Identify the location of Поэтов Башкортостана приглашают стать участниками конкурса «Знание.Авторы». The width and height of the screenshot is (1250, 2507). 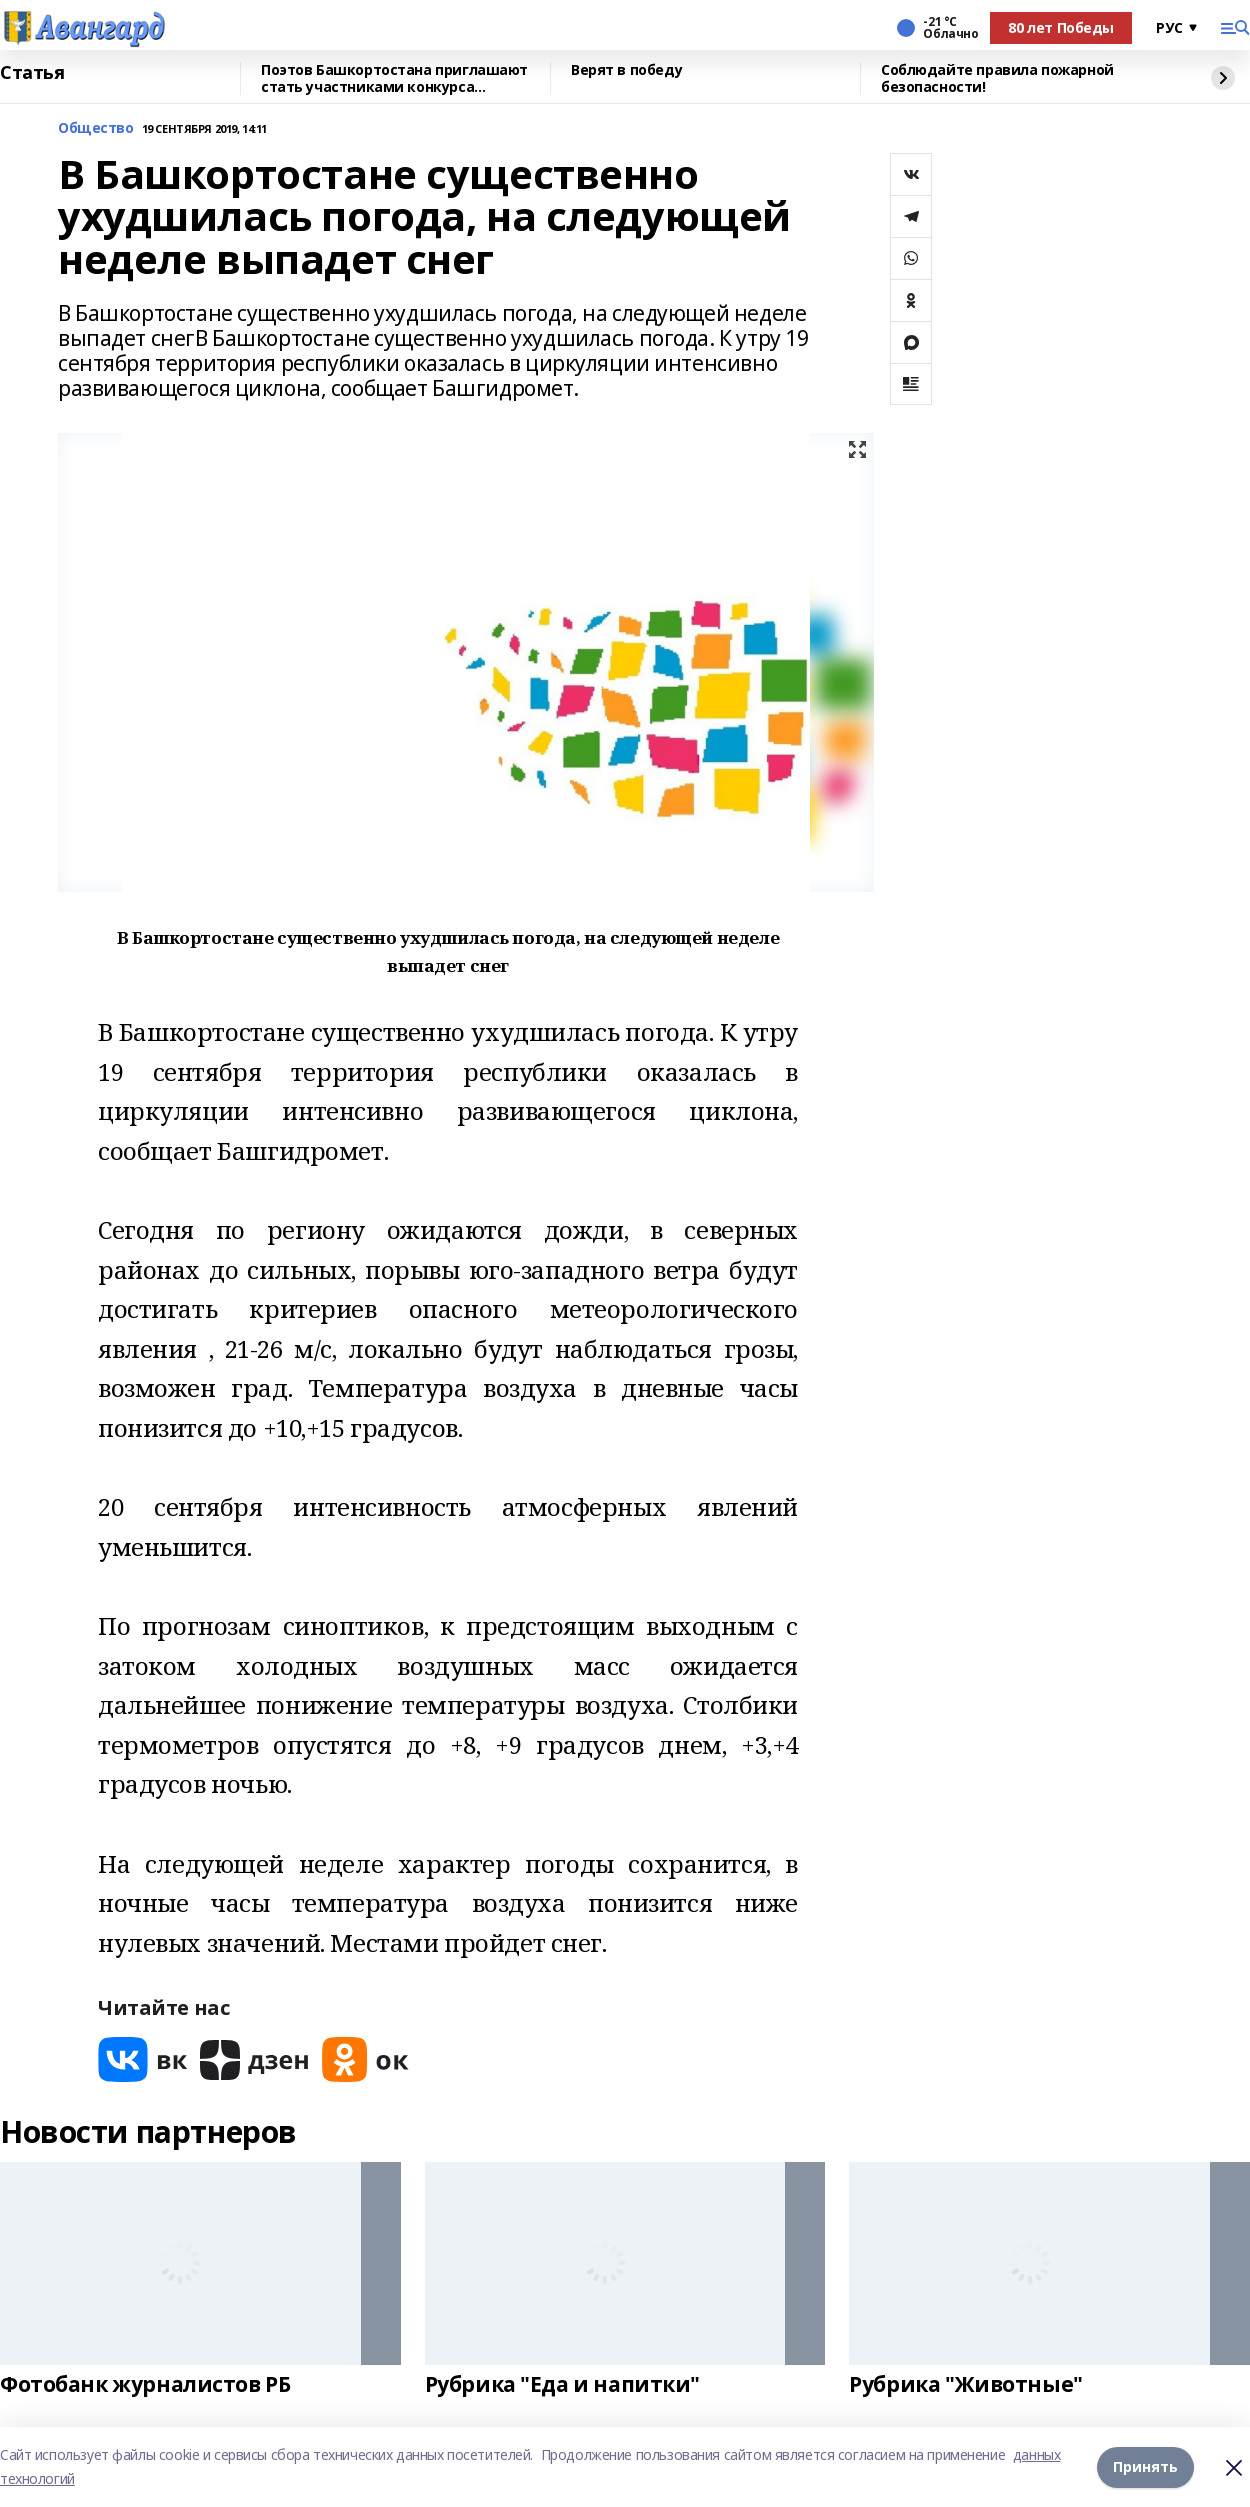
(394, 78).